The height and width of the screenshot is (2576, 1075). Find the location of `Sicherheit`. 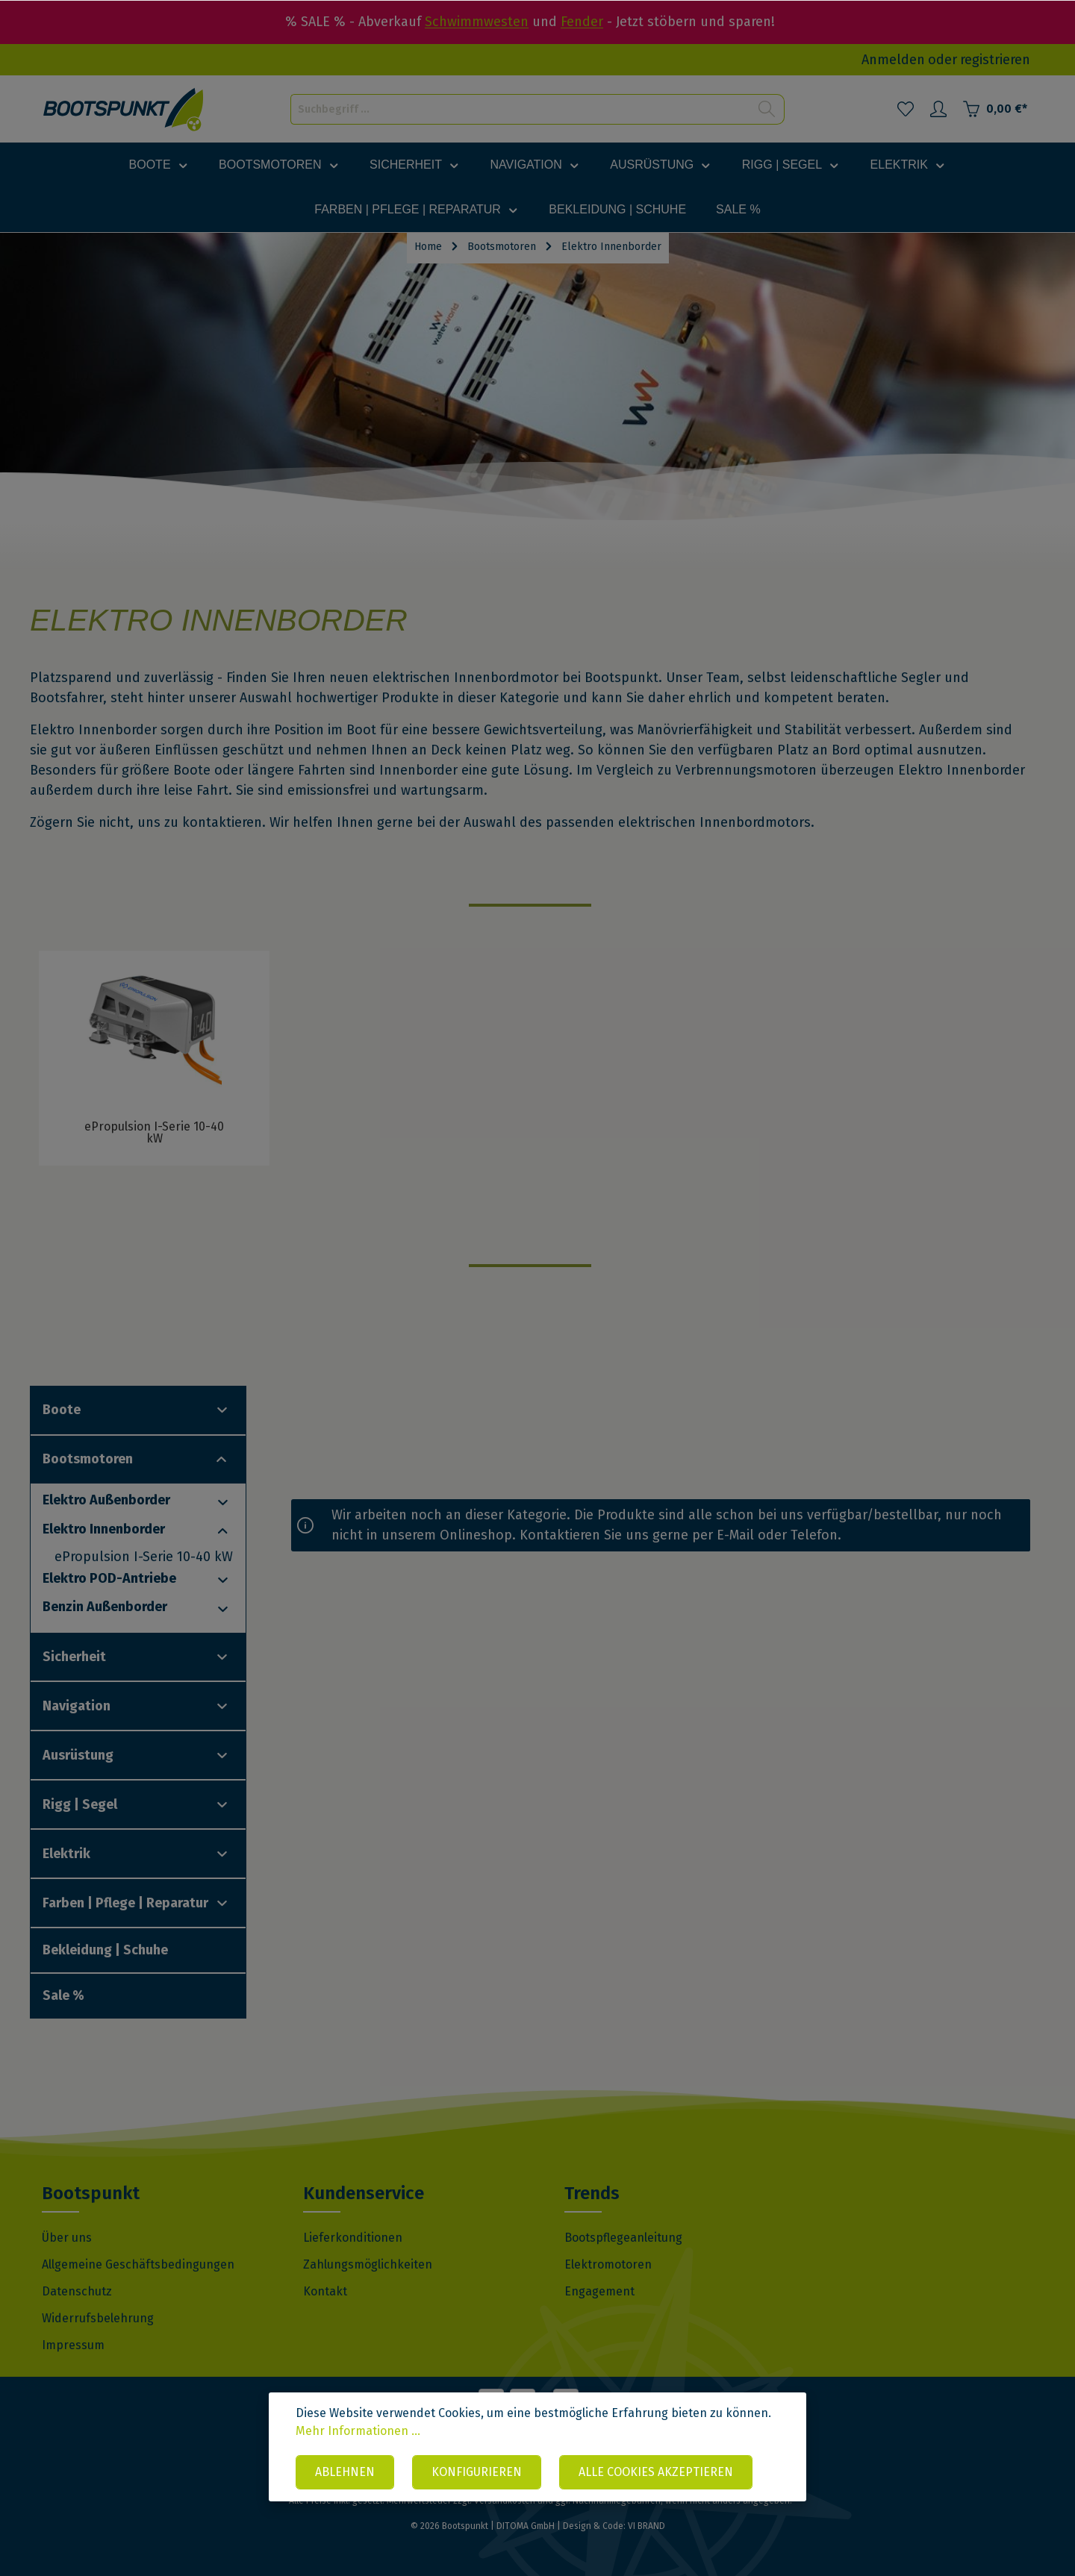

Sicherheit is located at coordinates (74, 1656).